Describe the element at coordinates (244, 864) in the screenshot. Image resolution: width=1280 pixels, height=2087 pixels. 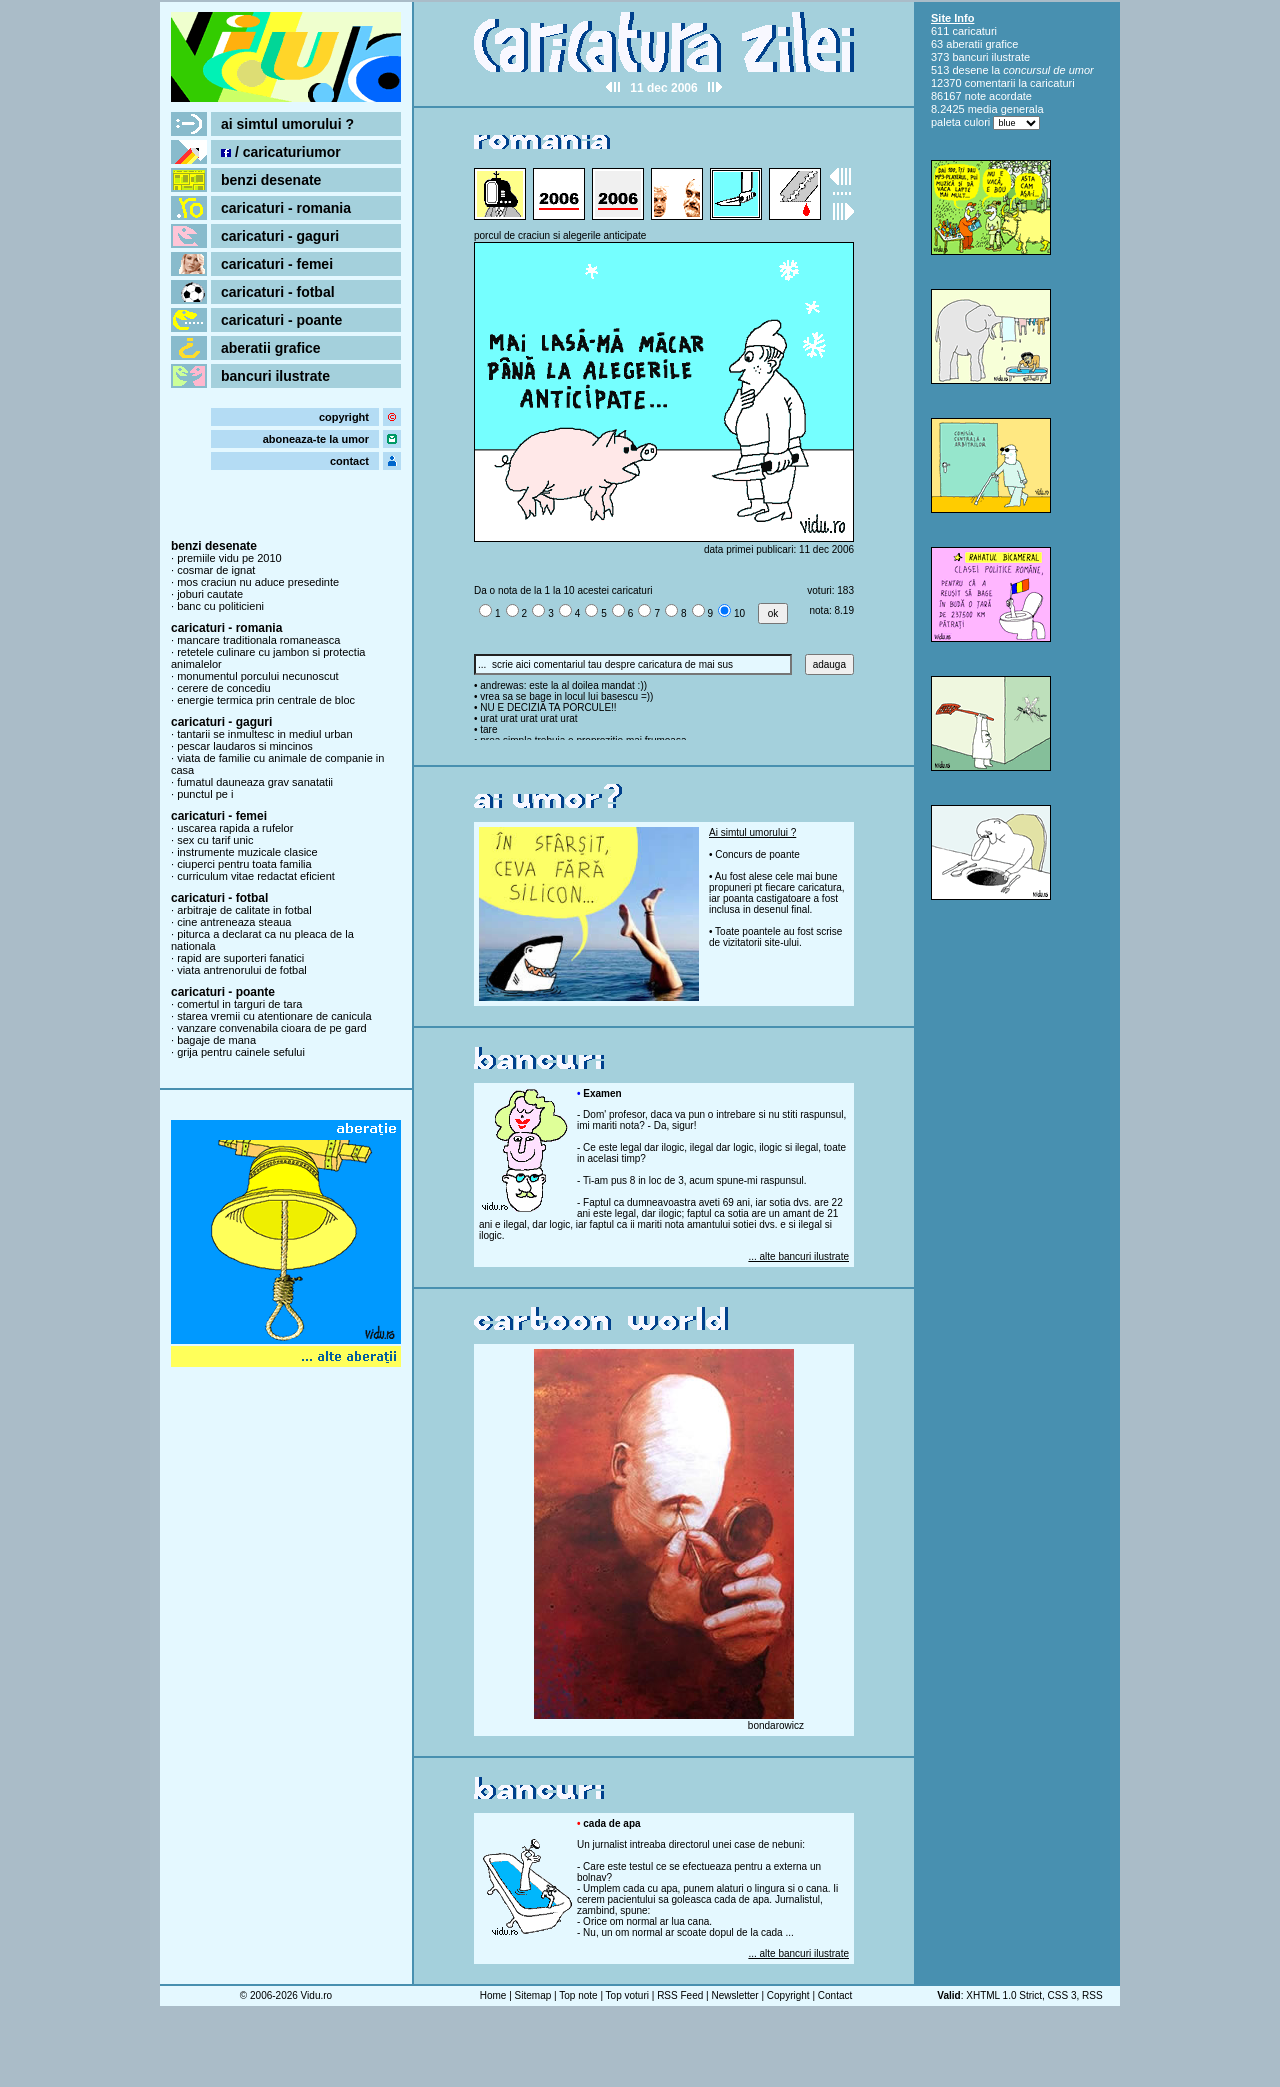
I see `ciuperci pentru toata familia` at that location.